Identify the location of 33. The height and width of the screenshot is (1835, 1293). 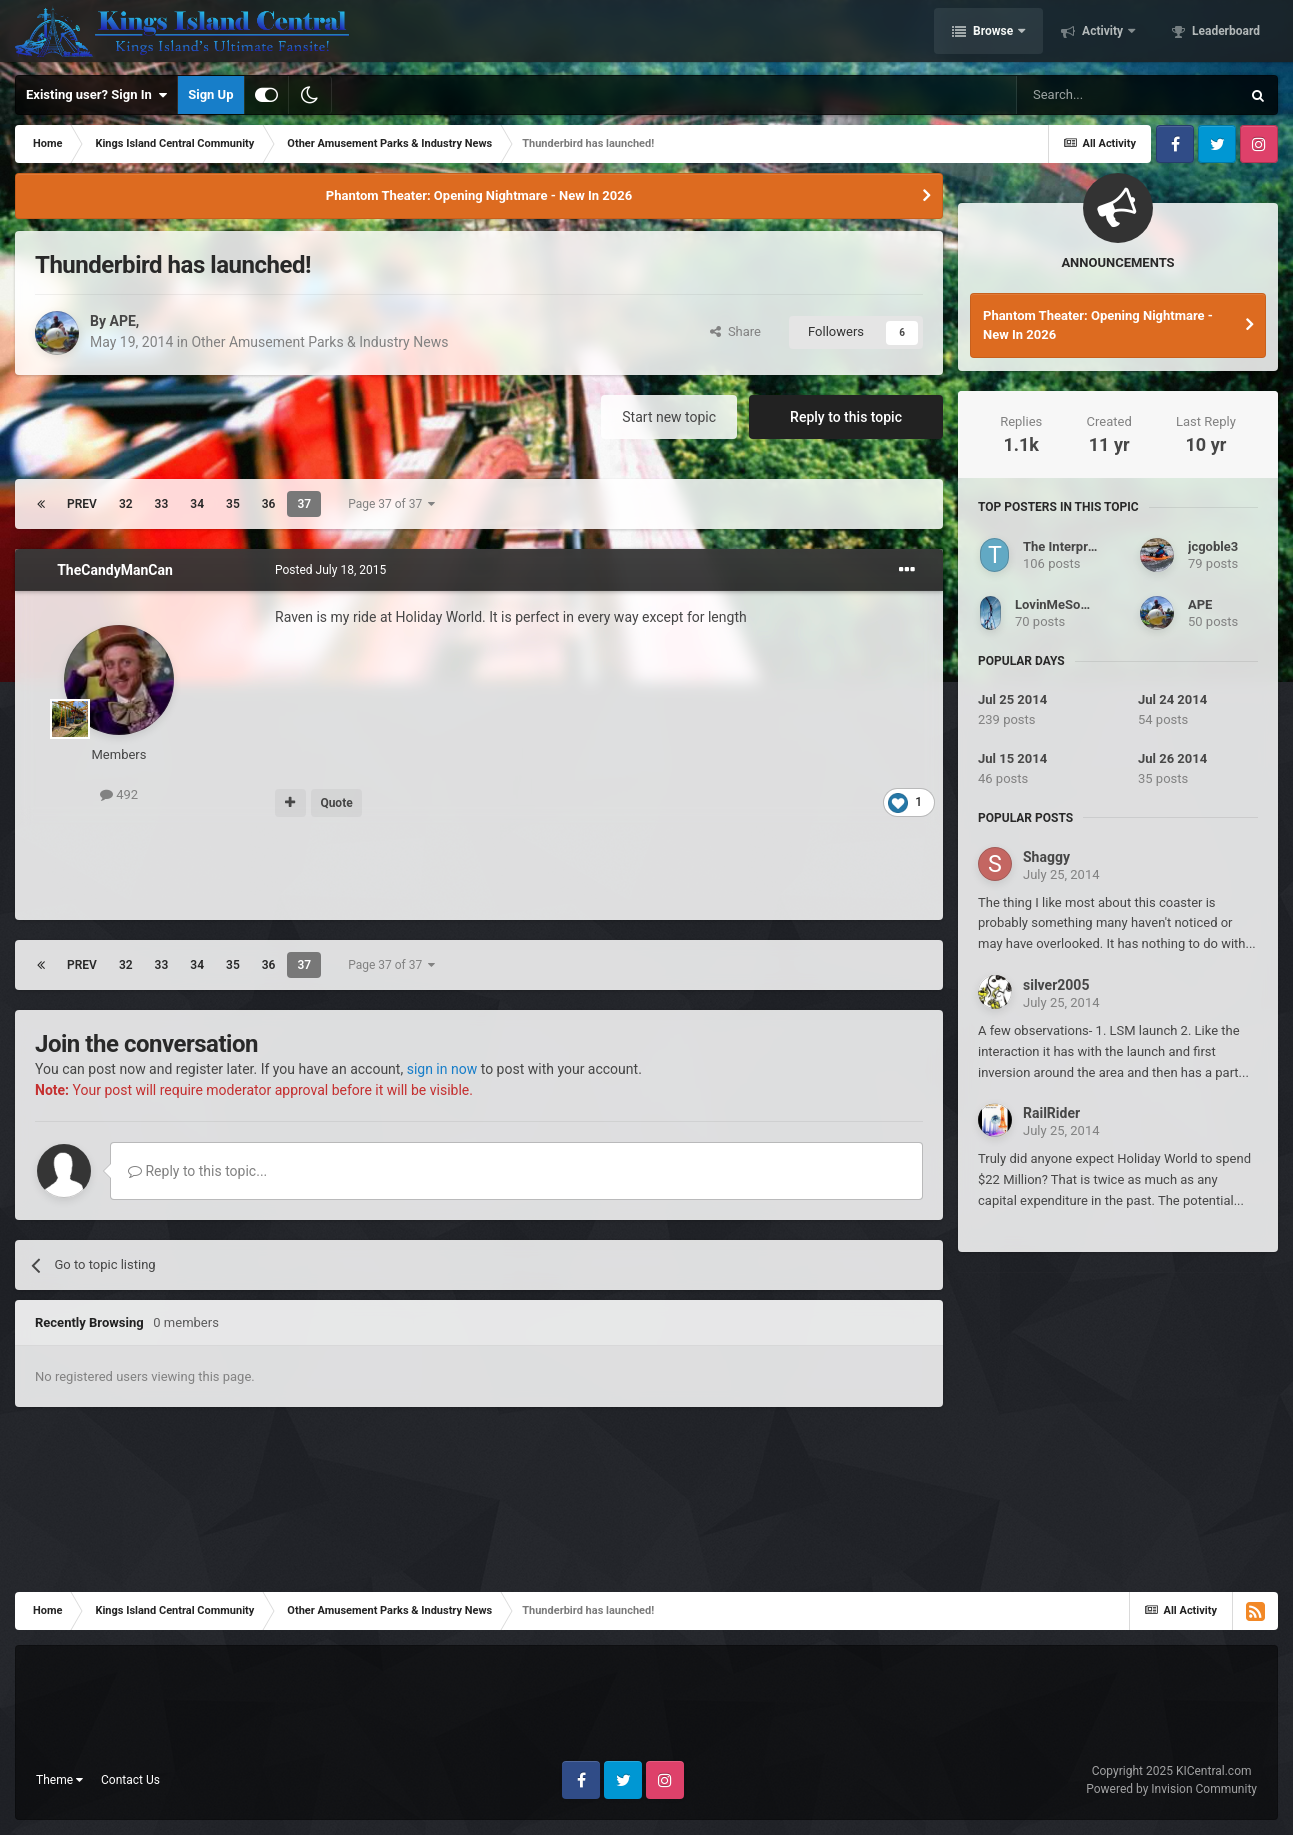
(162, 504).